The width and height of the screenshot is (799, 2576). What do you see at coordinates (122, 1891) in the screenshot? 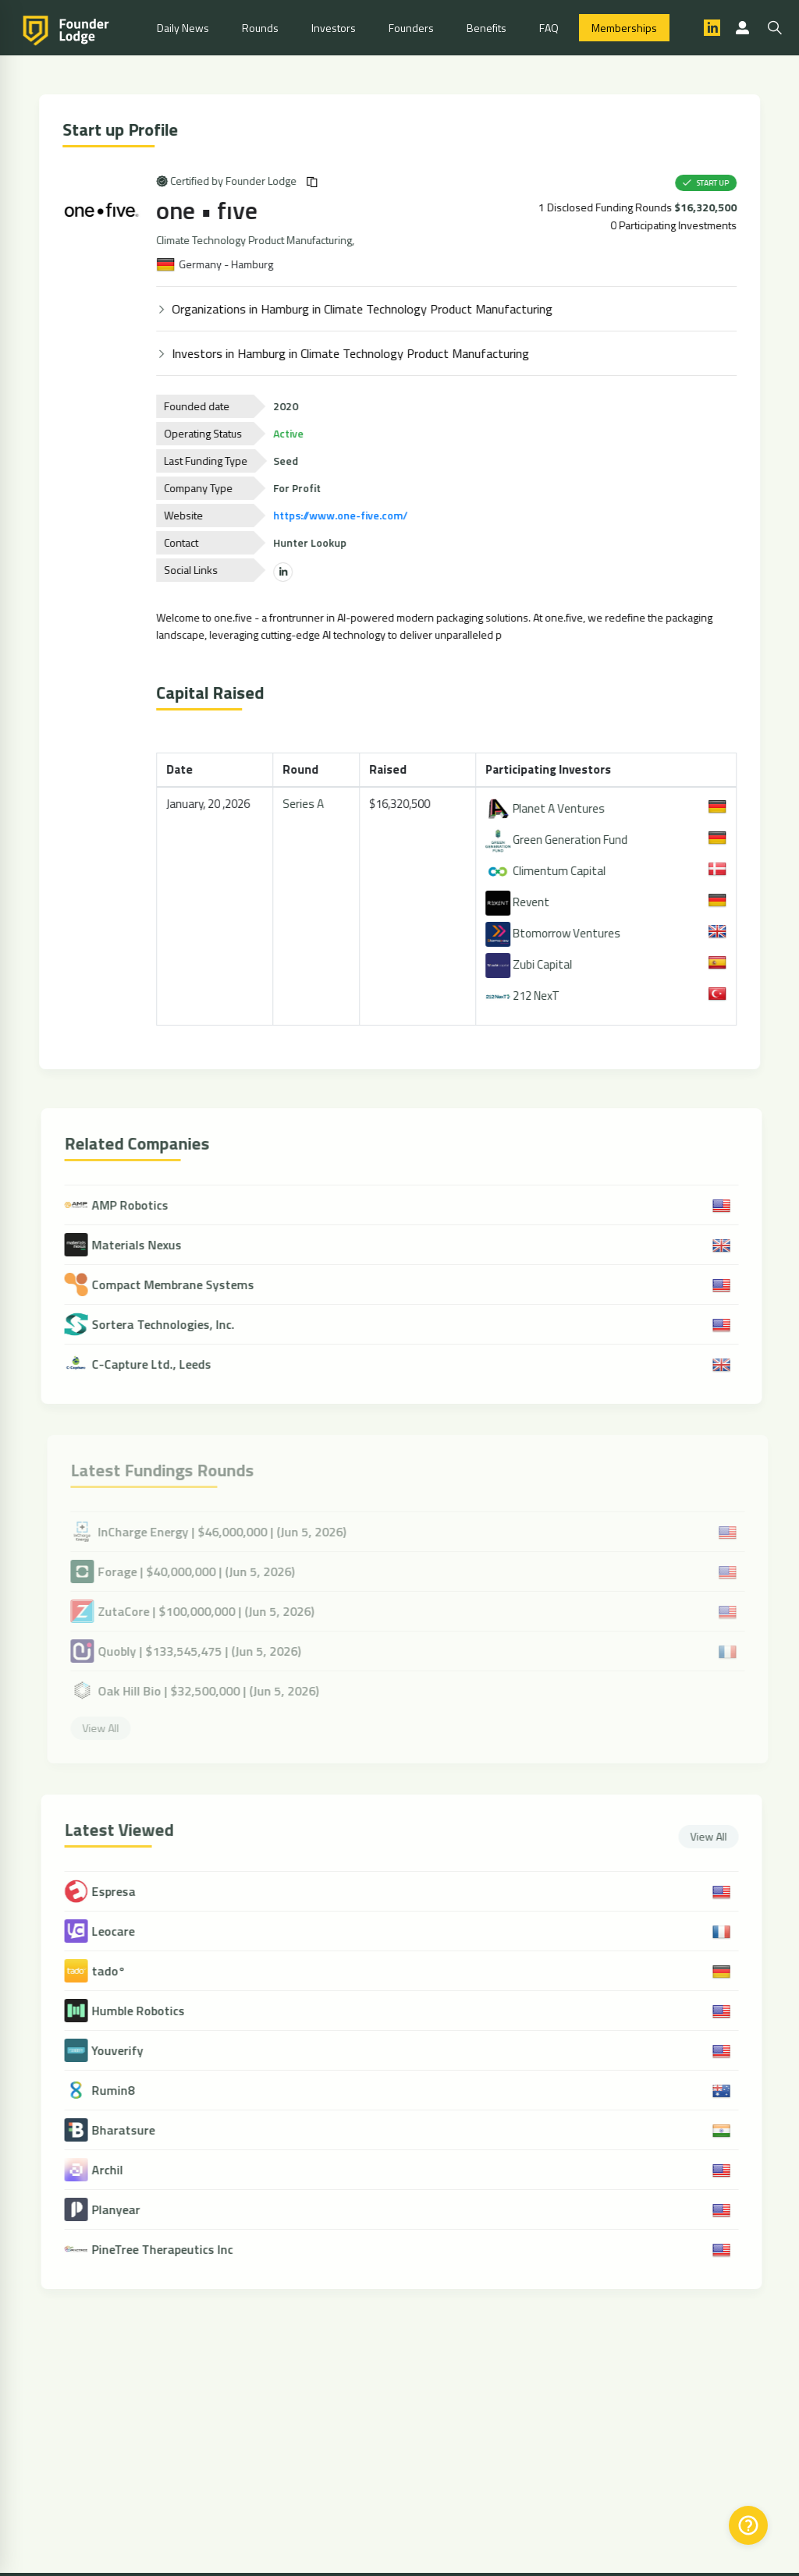
I see `Espresa` at bounding box center [122, 1891].